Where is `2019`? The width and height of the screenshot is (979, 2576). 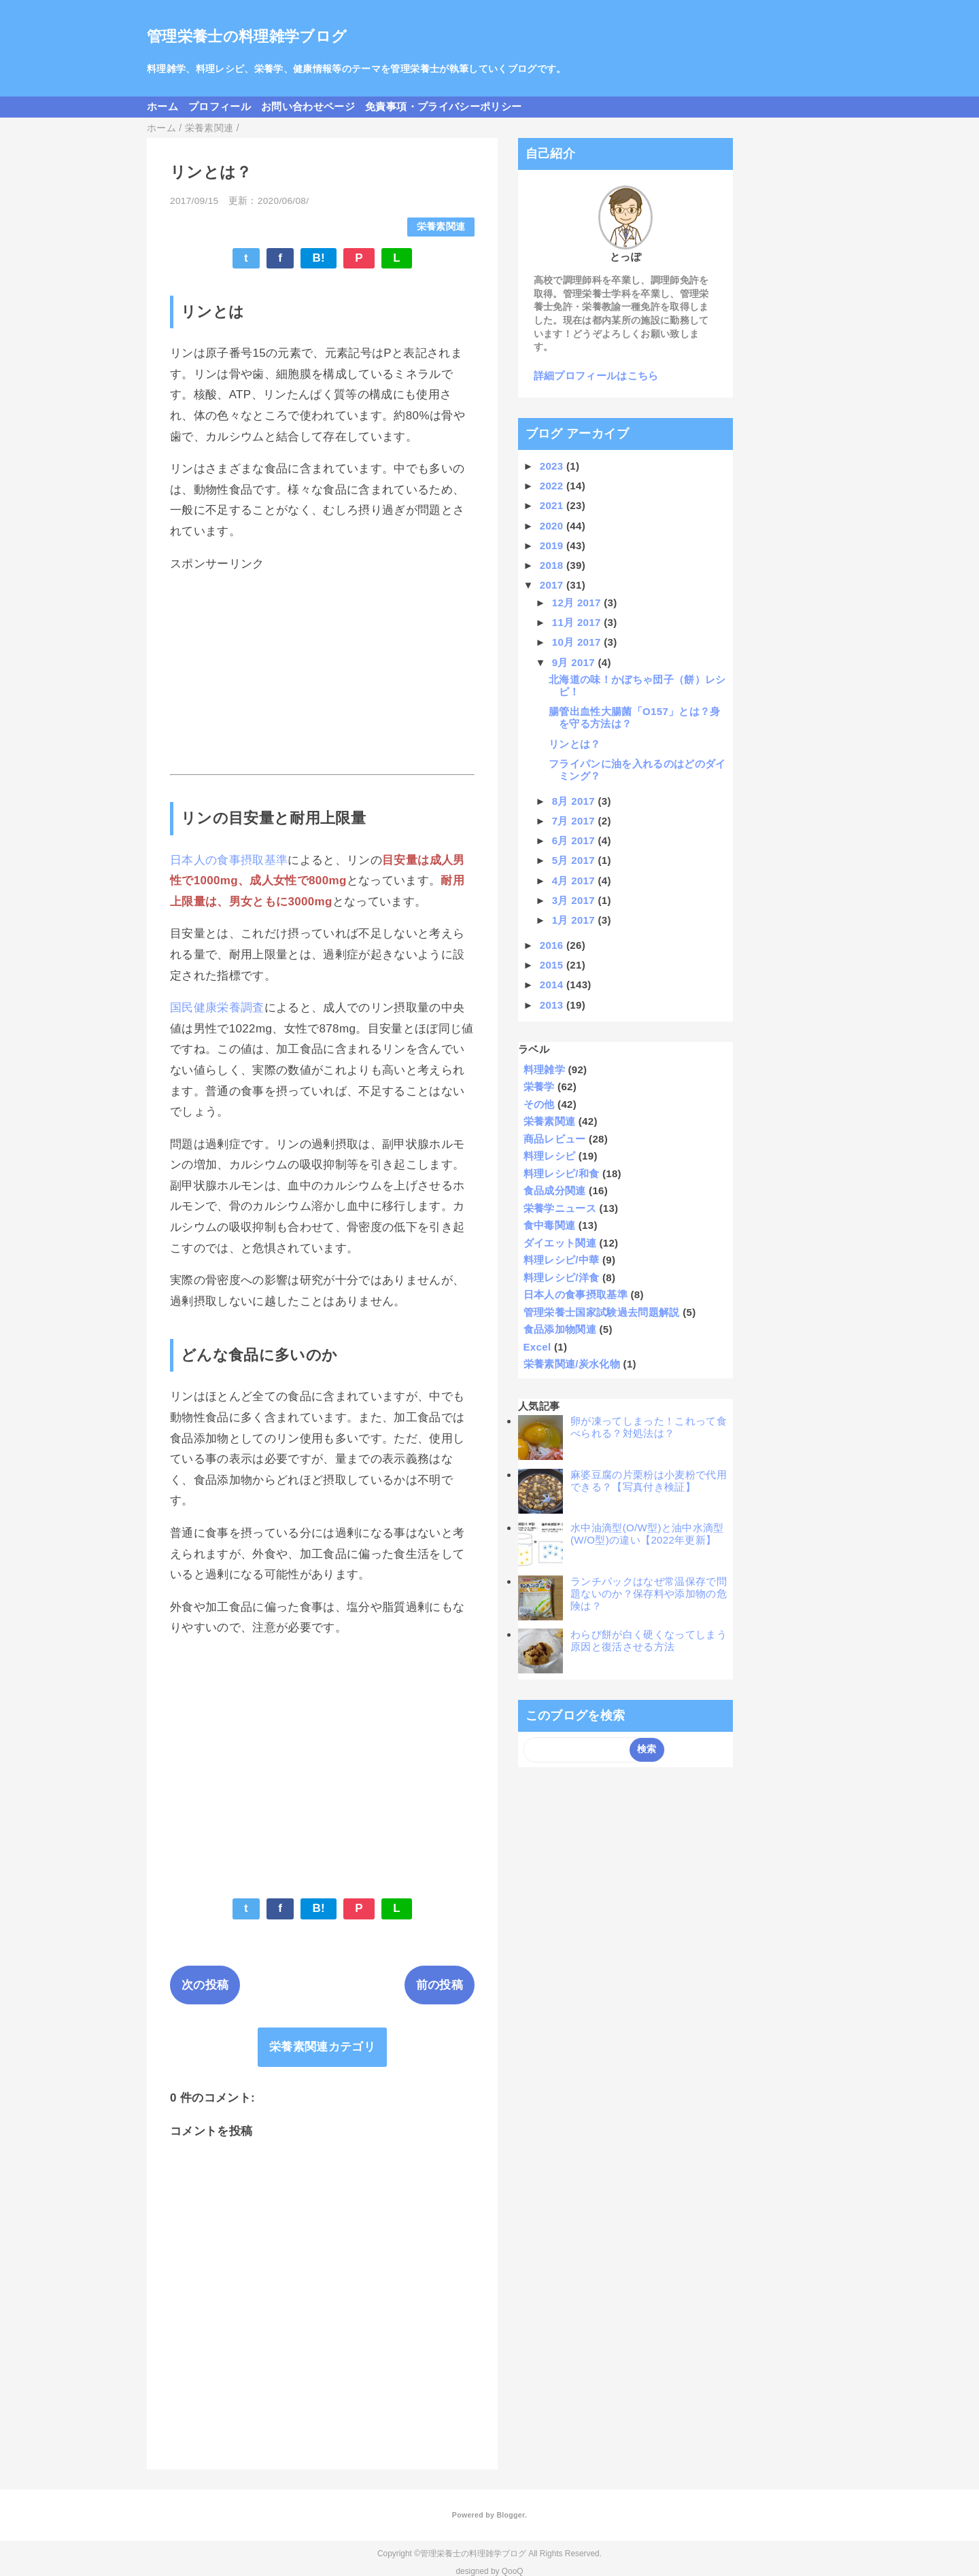
2019 is located at coordinates (553, 545).